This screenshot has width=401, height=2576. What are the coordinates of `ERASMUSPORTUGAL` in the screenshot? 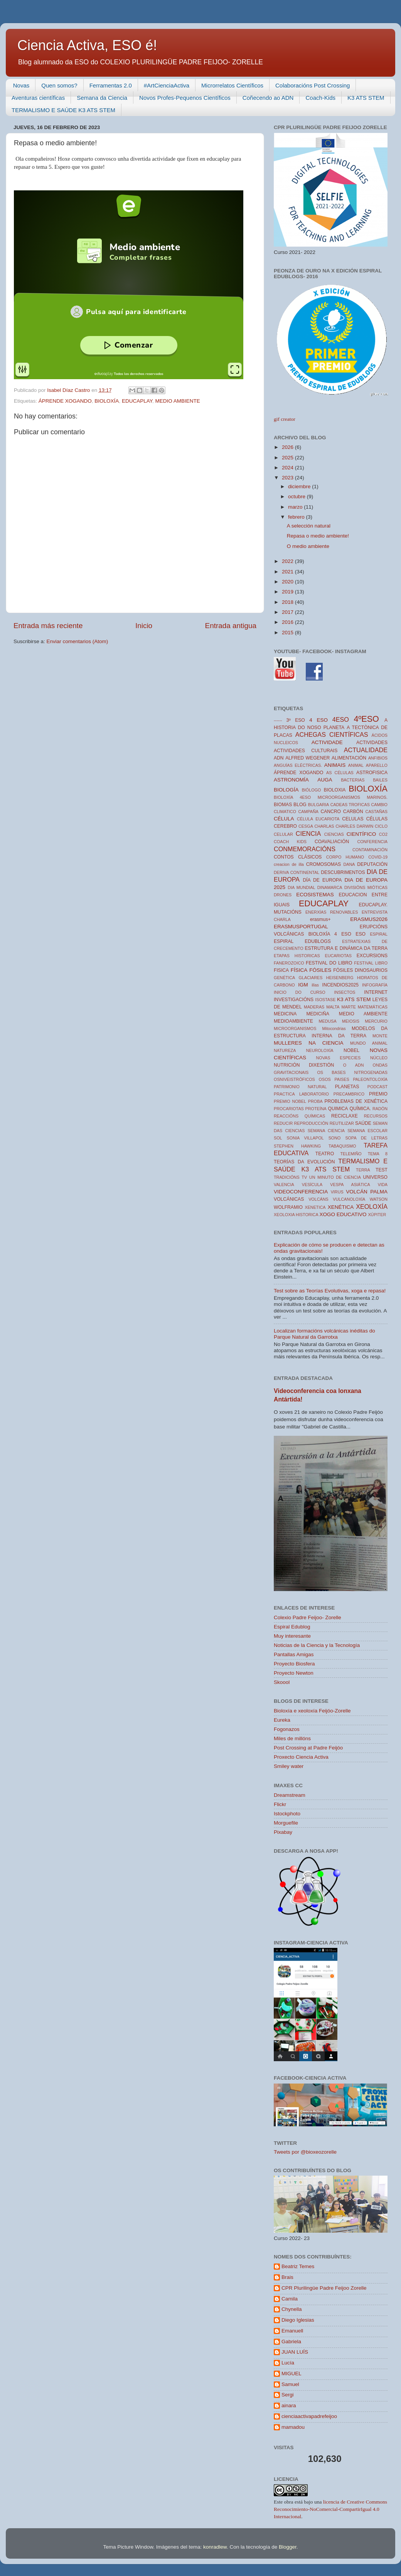 It's located at (301, 926).